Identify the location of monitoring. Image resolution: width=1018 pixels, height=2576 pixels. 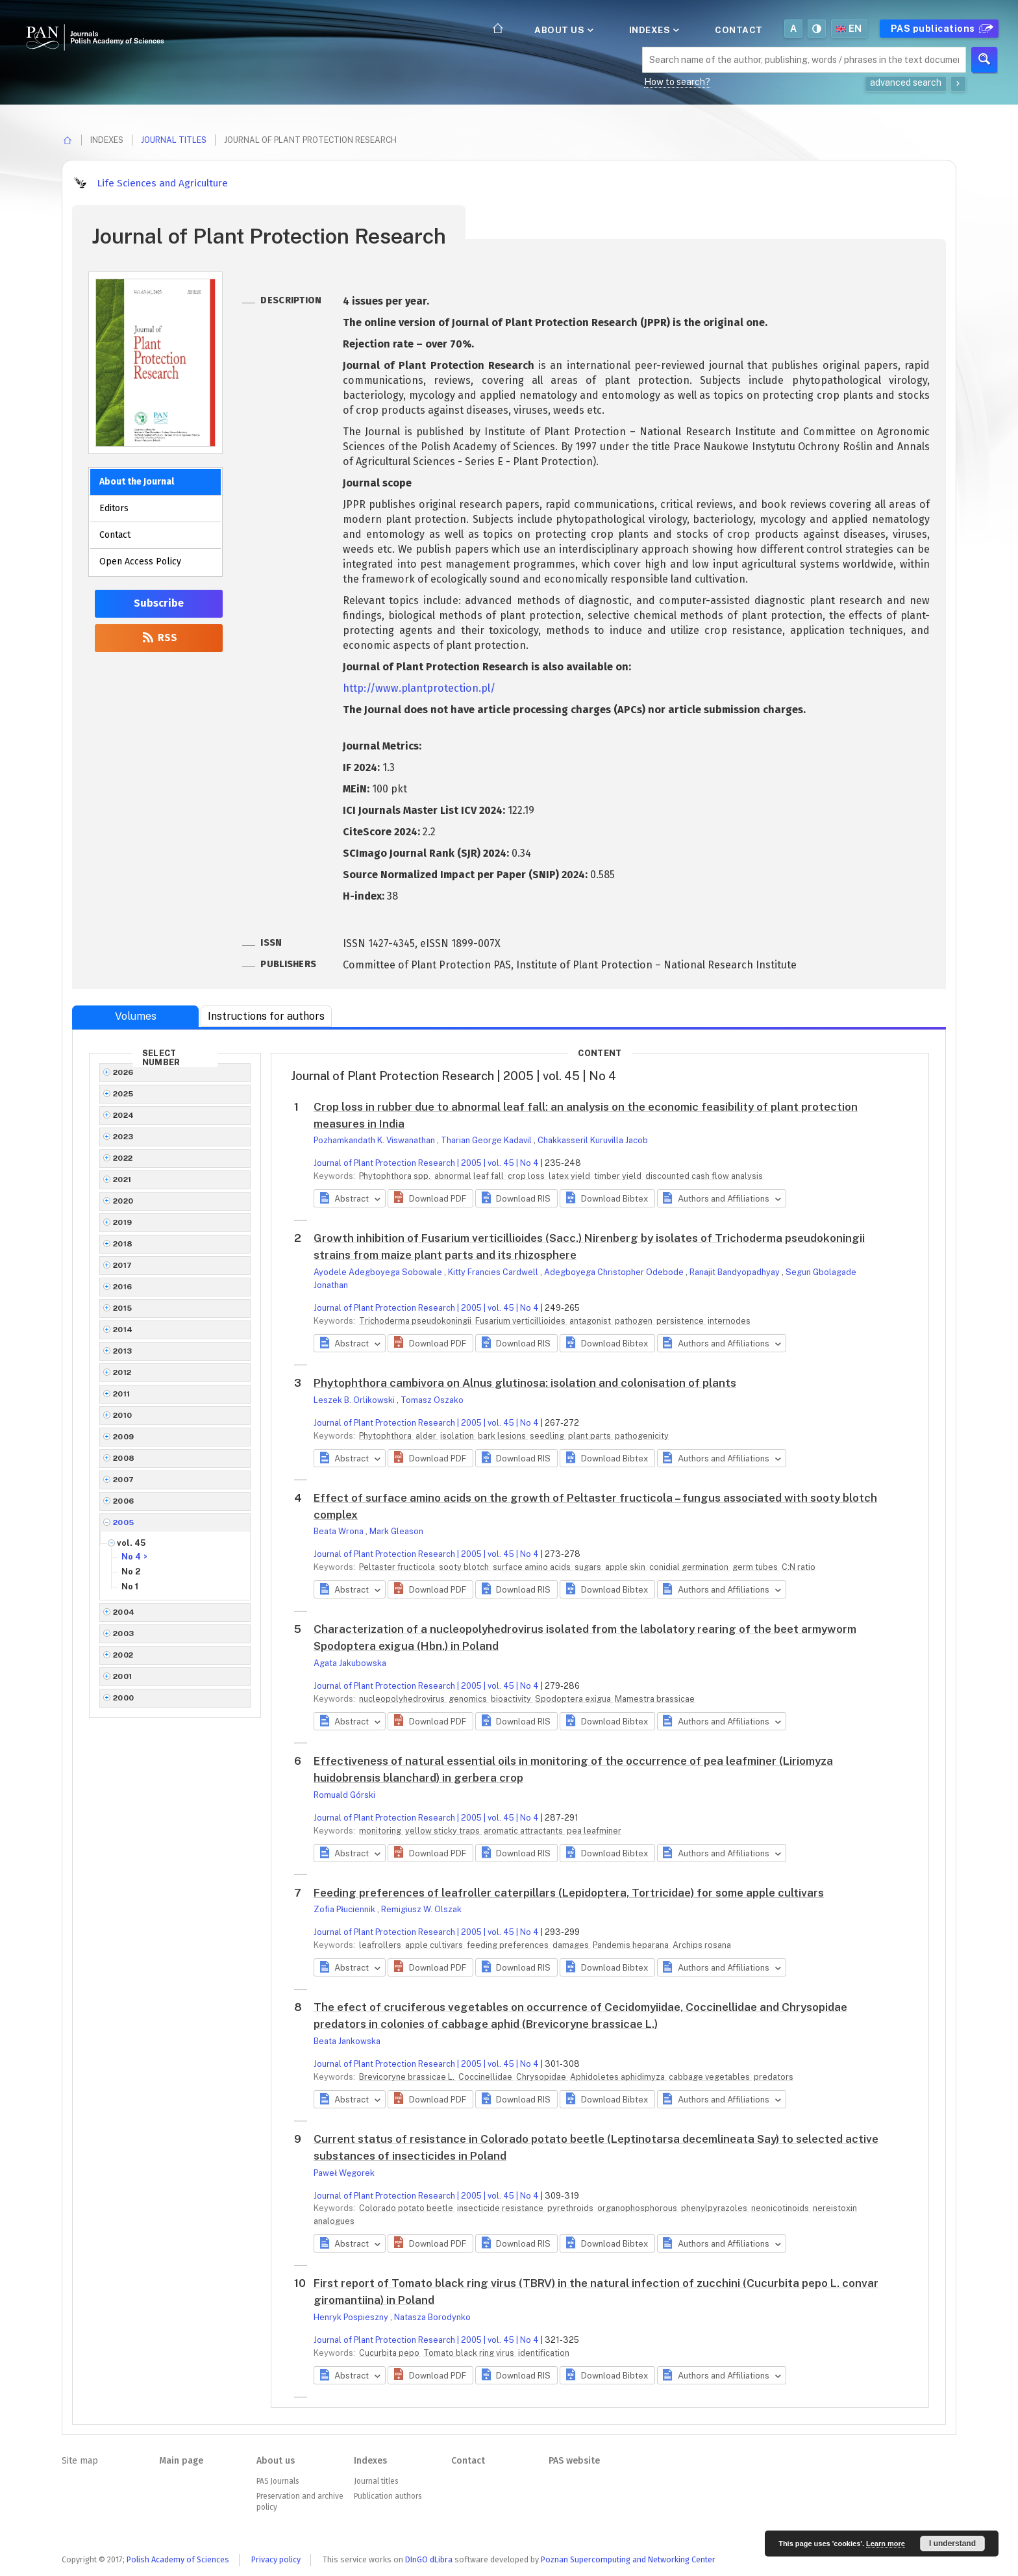
(381, 1831).